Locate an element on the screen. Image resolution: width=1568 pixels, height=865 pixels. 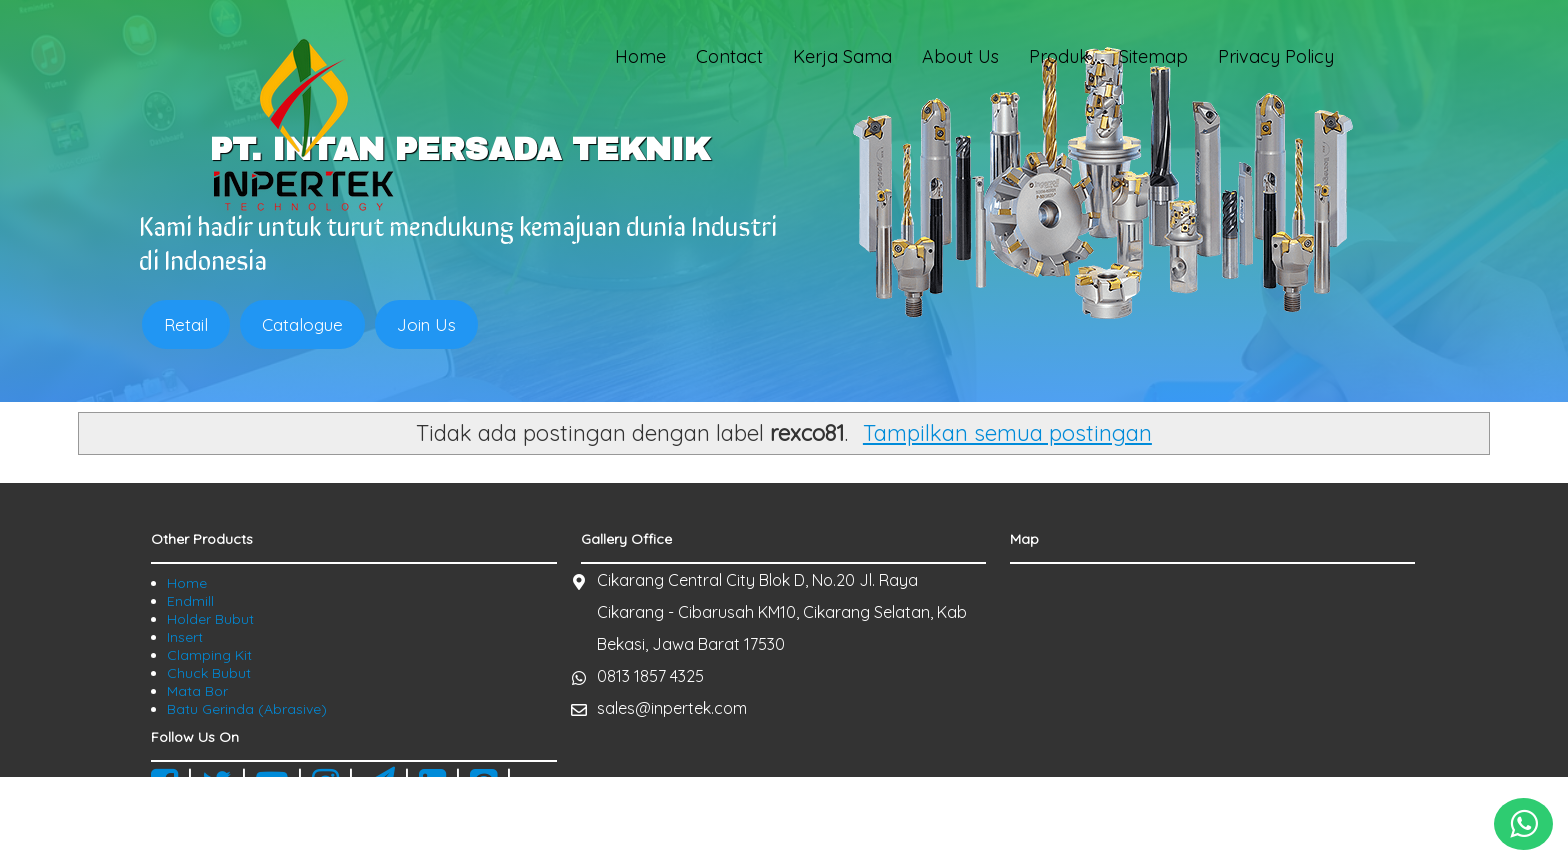
Catalogue is located at coordinates (302, 324).